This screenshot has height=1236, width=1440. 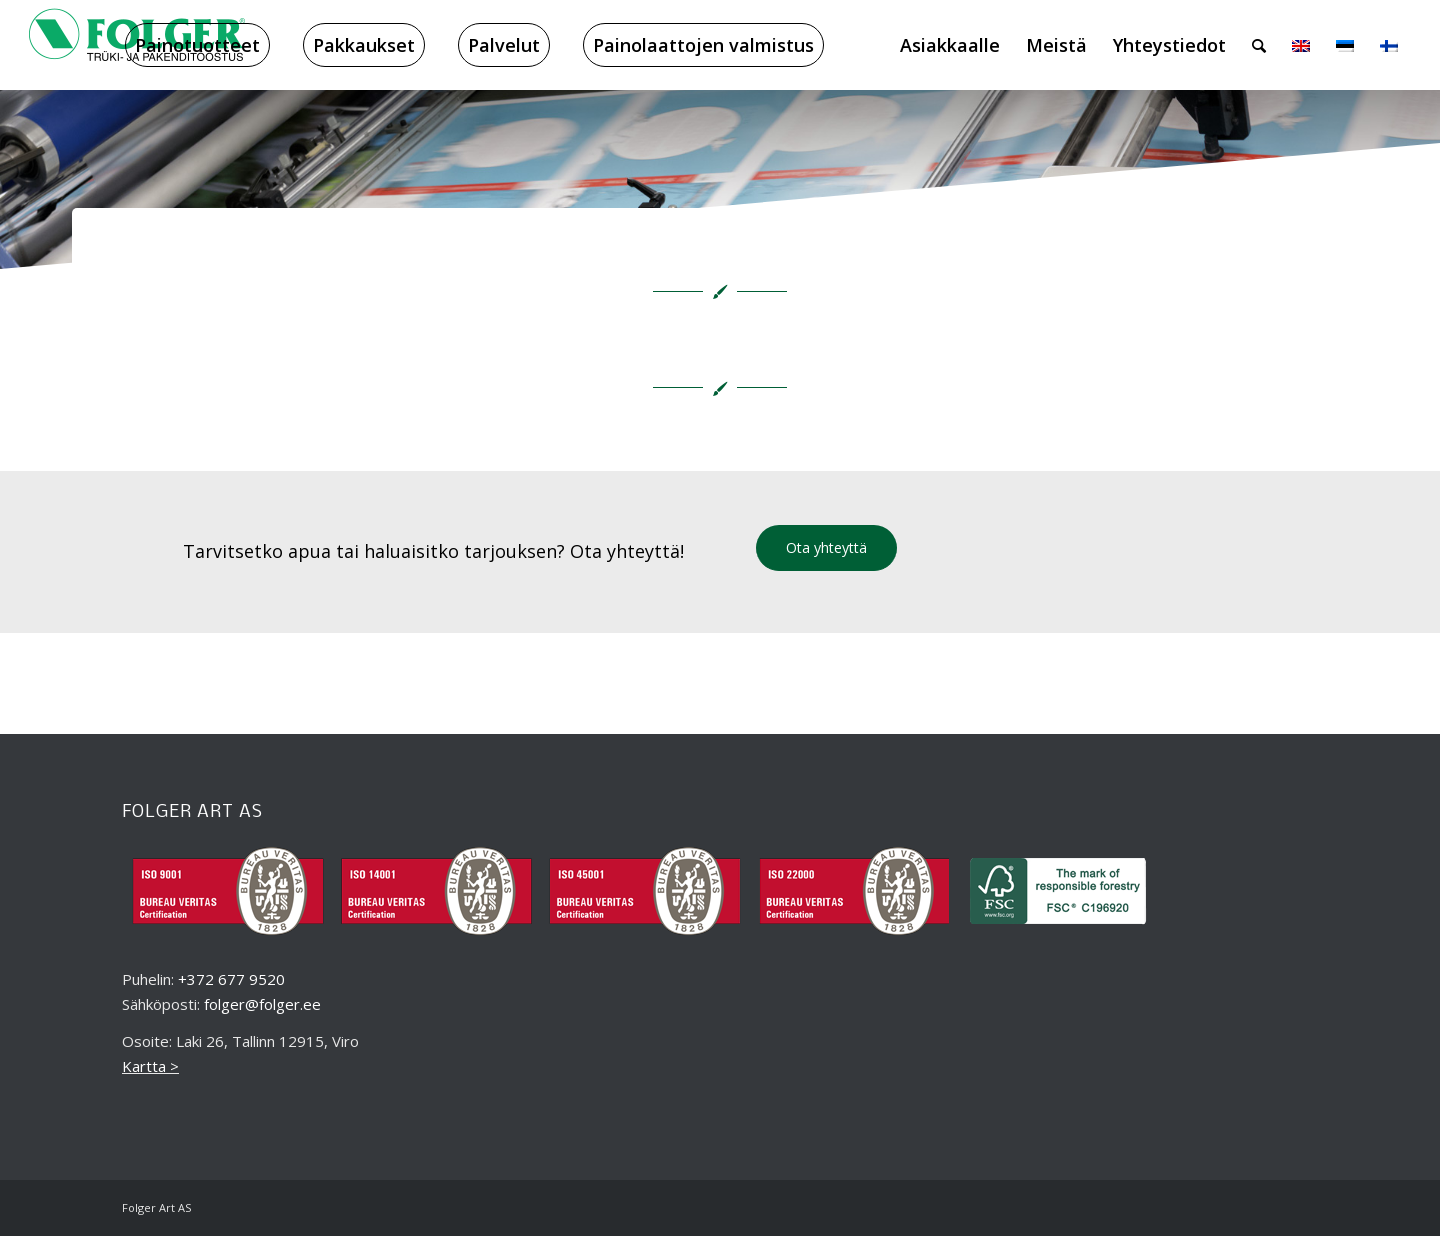 I want to click on [Search], so click(x=1259, y=45).